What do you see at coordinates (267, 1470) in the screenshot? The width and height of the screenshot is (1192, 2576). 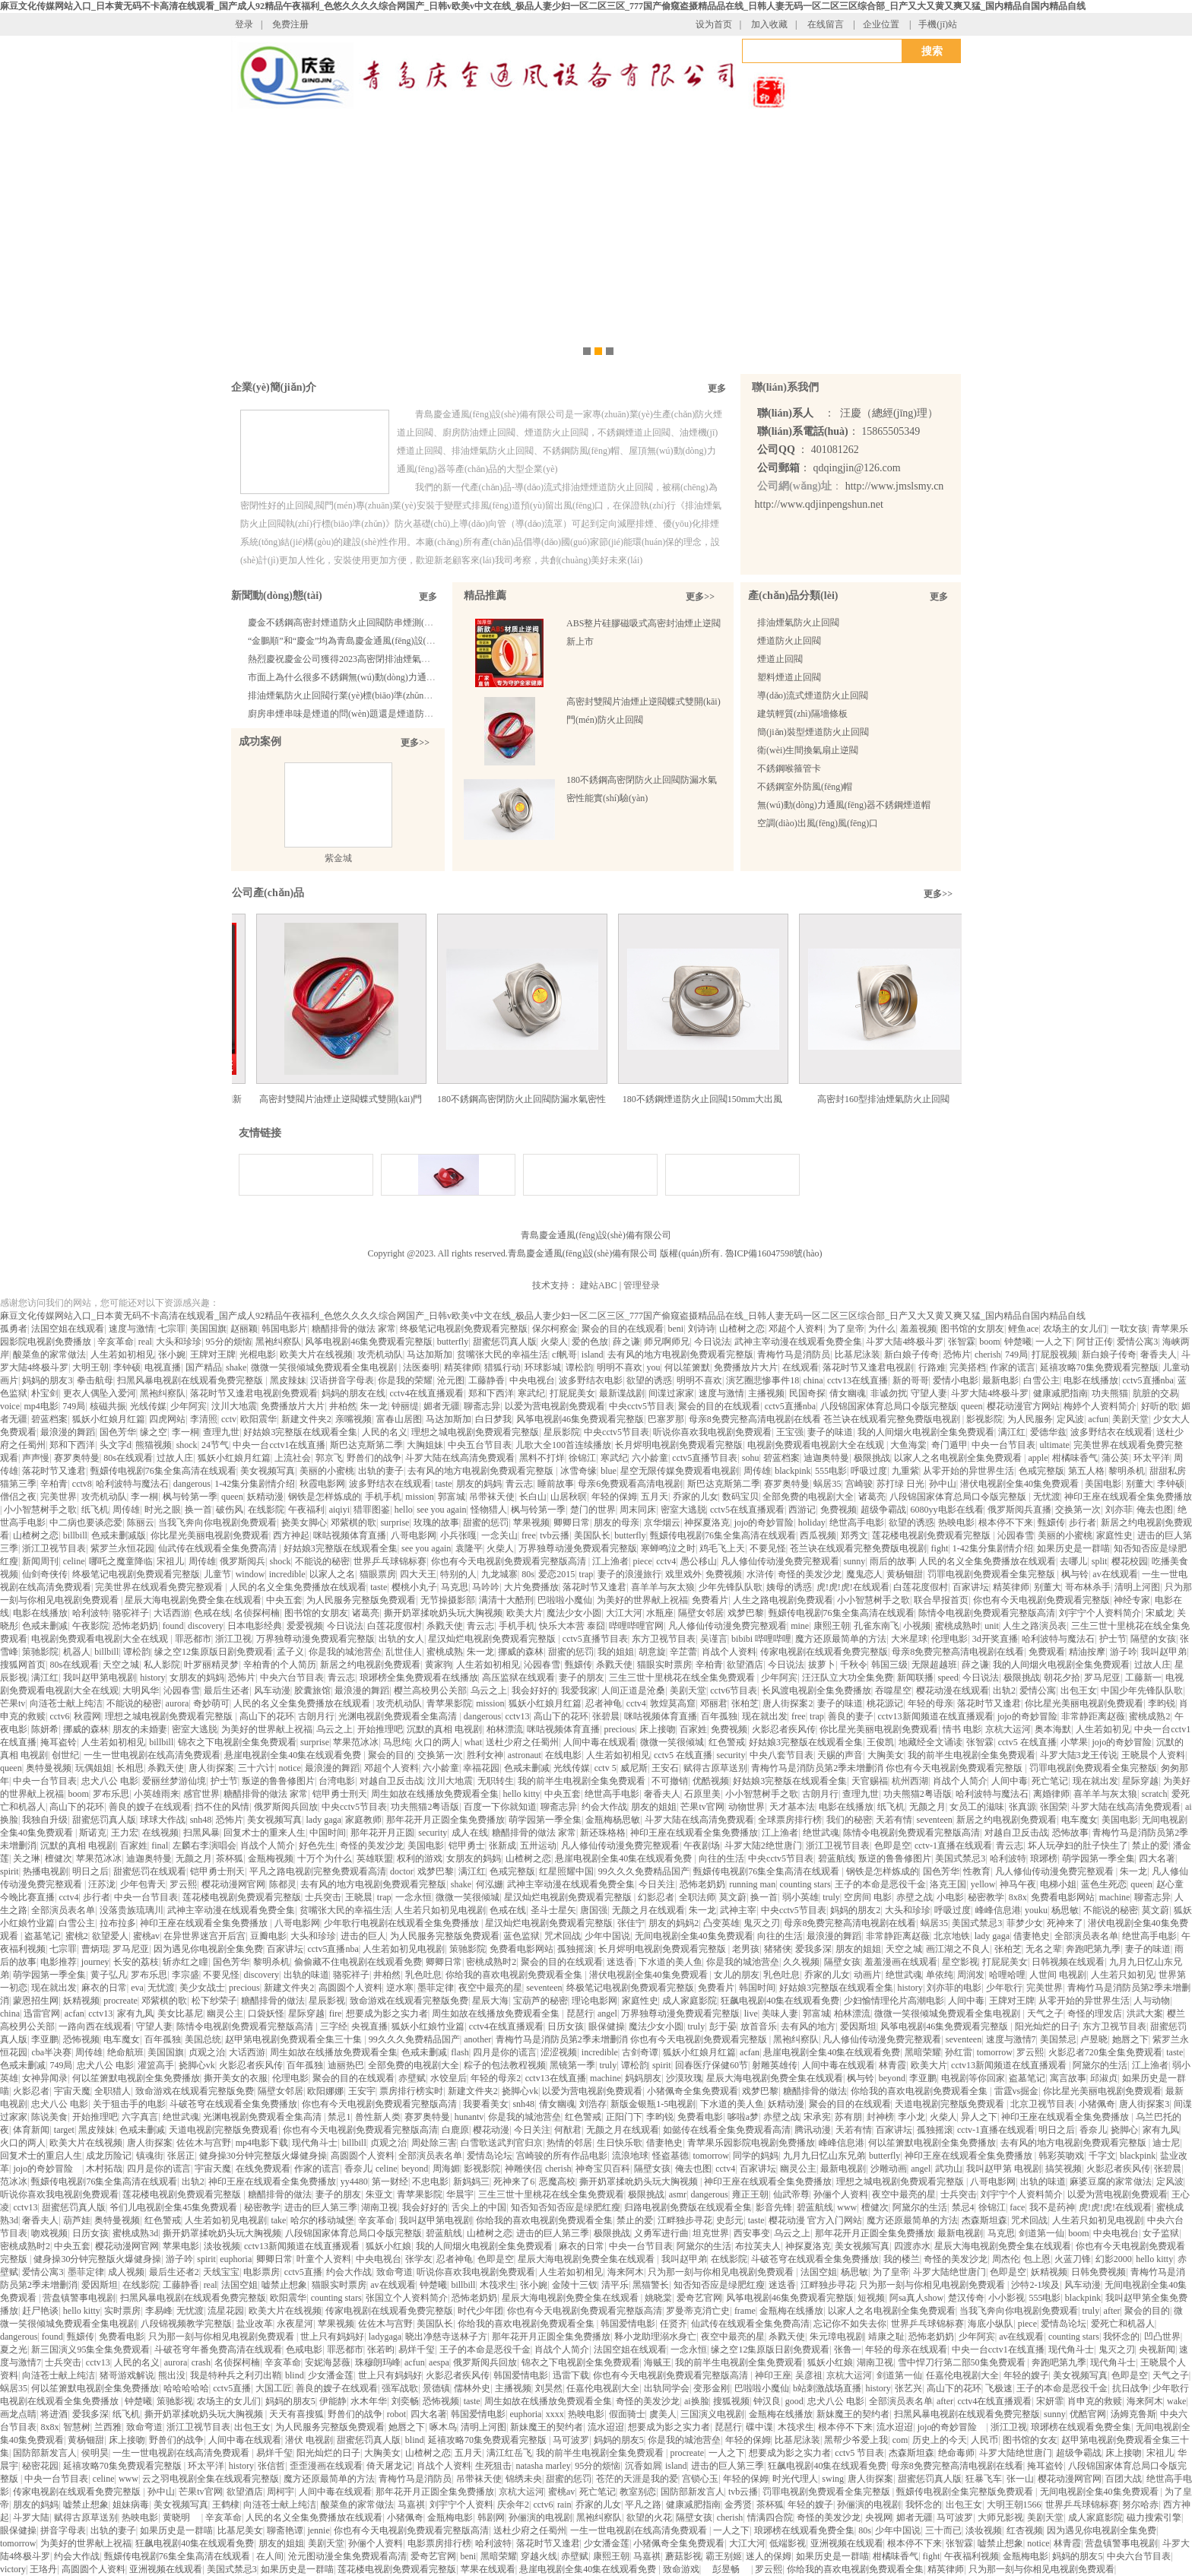 I see `美女视频写真` at bounding box center [267, 1470].